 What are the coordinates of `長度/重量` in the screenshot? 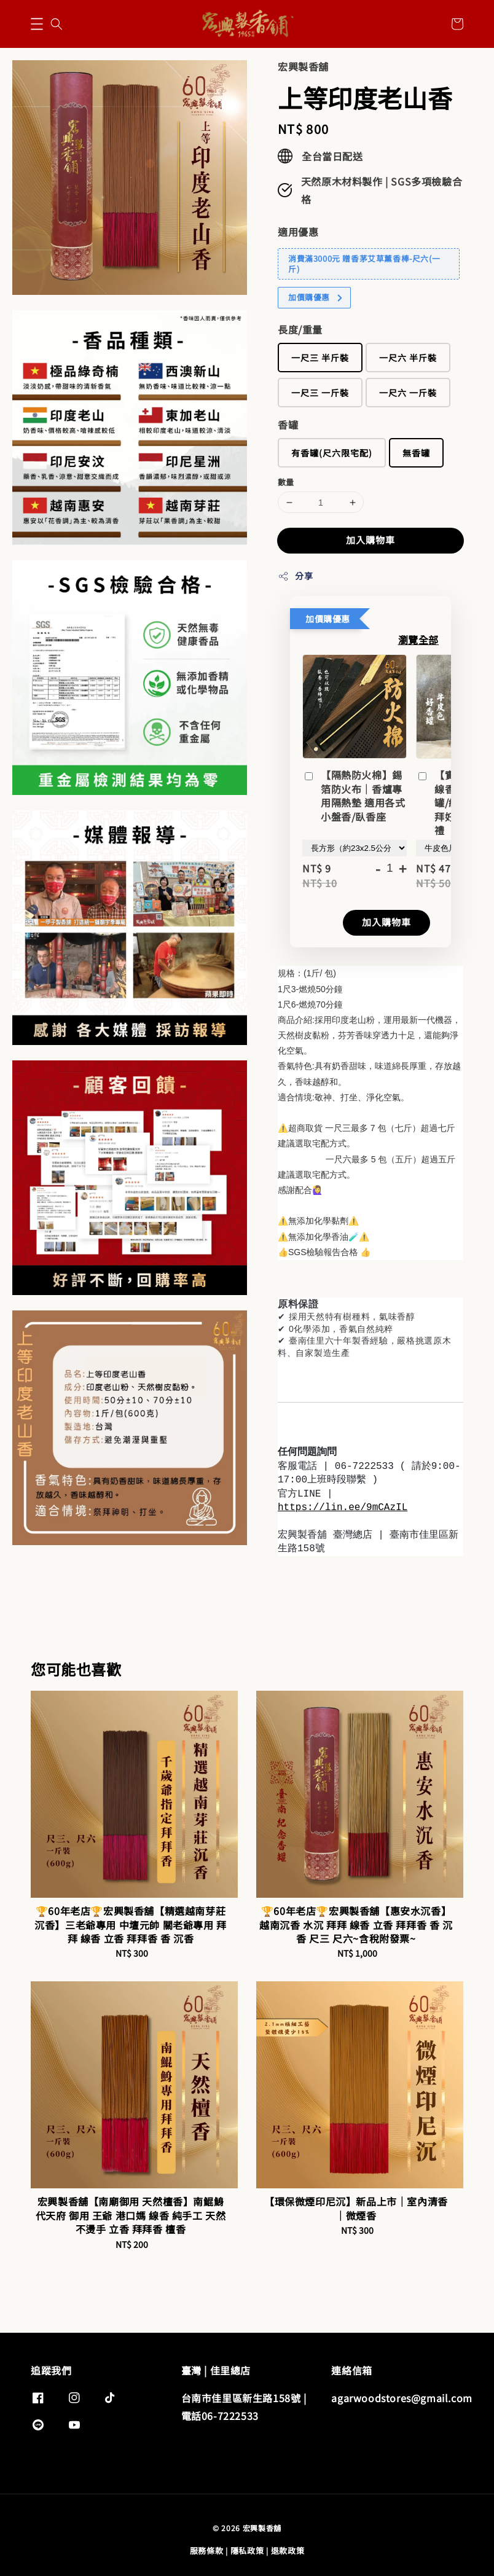 It's located at (300, 329).